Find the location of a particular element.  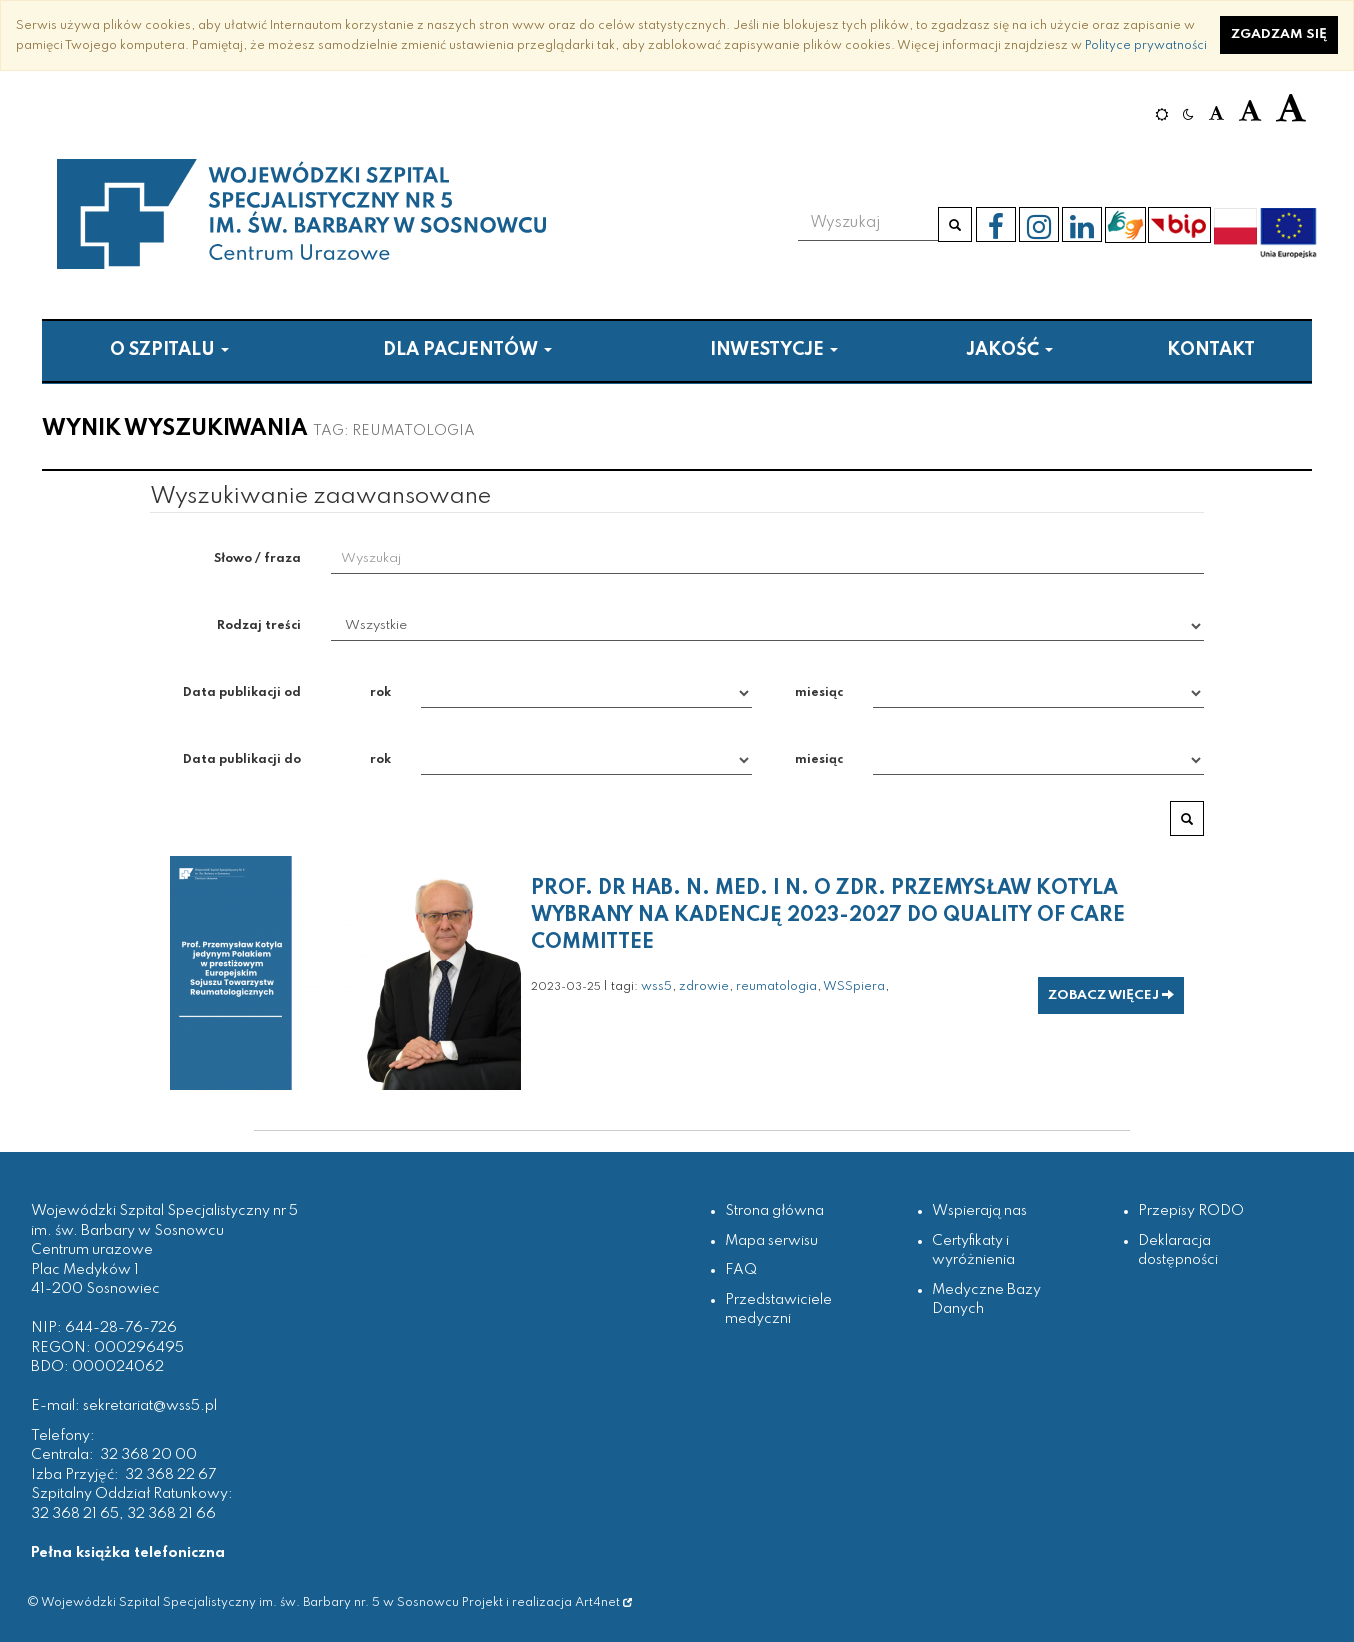

FAQ is located at coordinates (741, 1270).